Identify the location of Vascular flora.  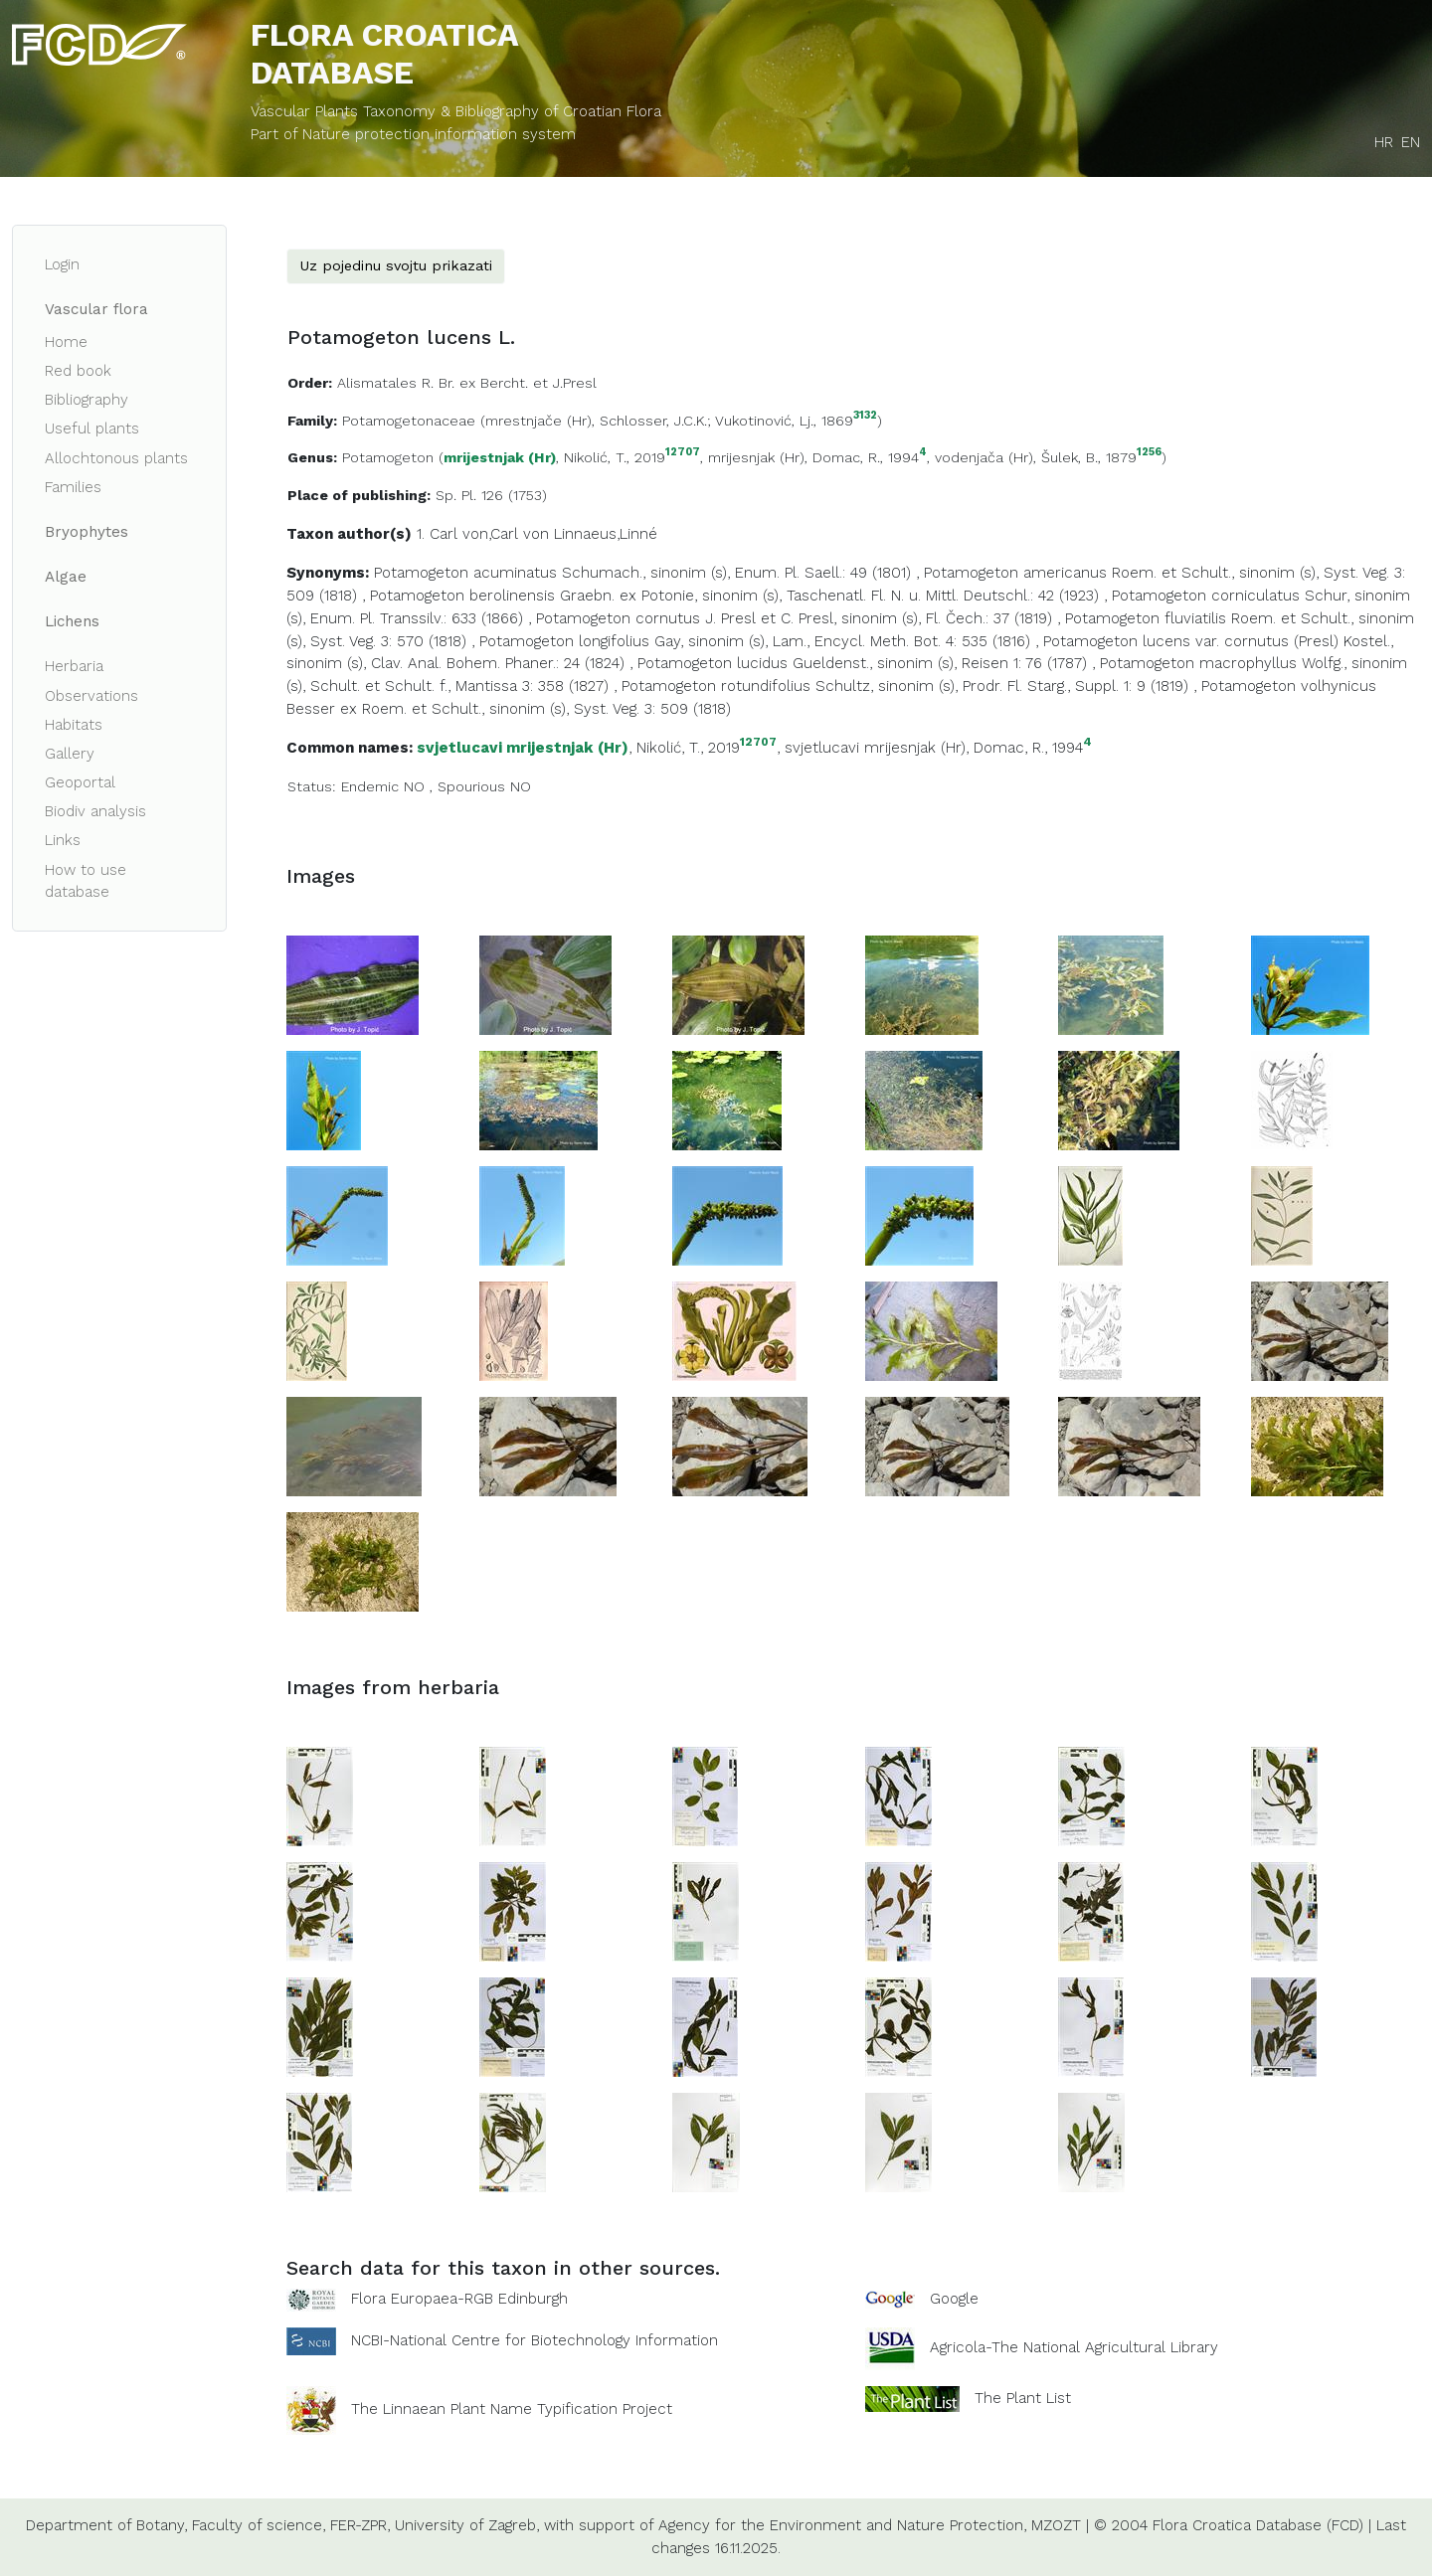
(96, 309).